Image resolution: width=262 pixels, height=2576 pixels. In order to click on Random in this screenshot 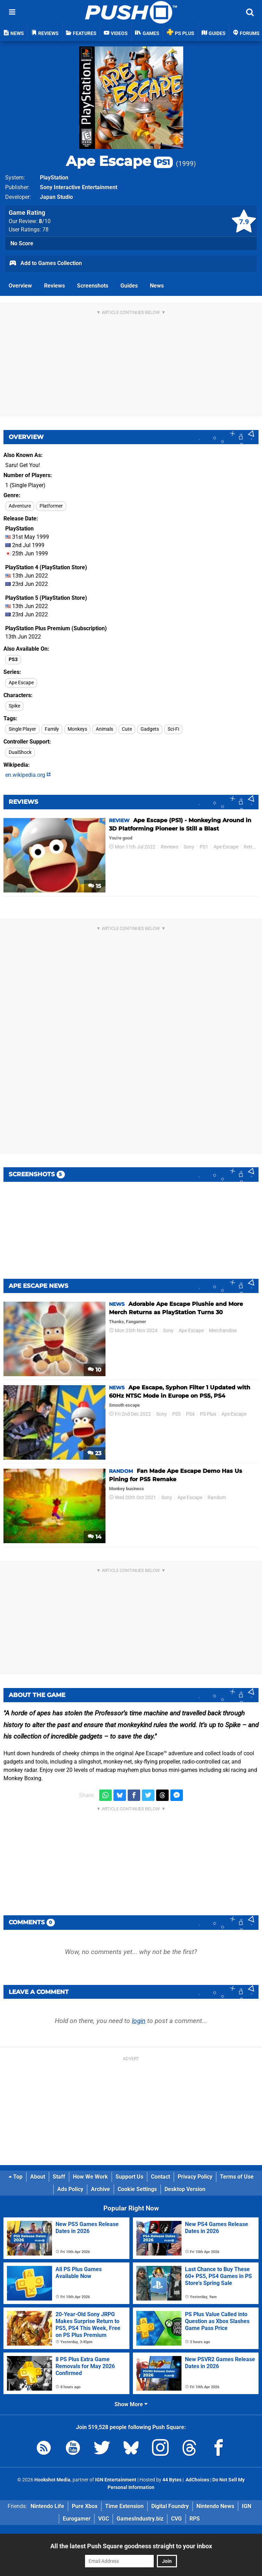, I will do `click(217, 1498)`.